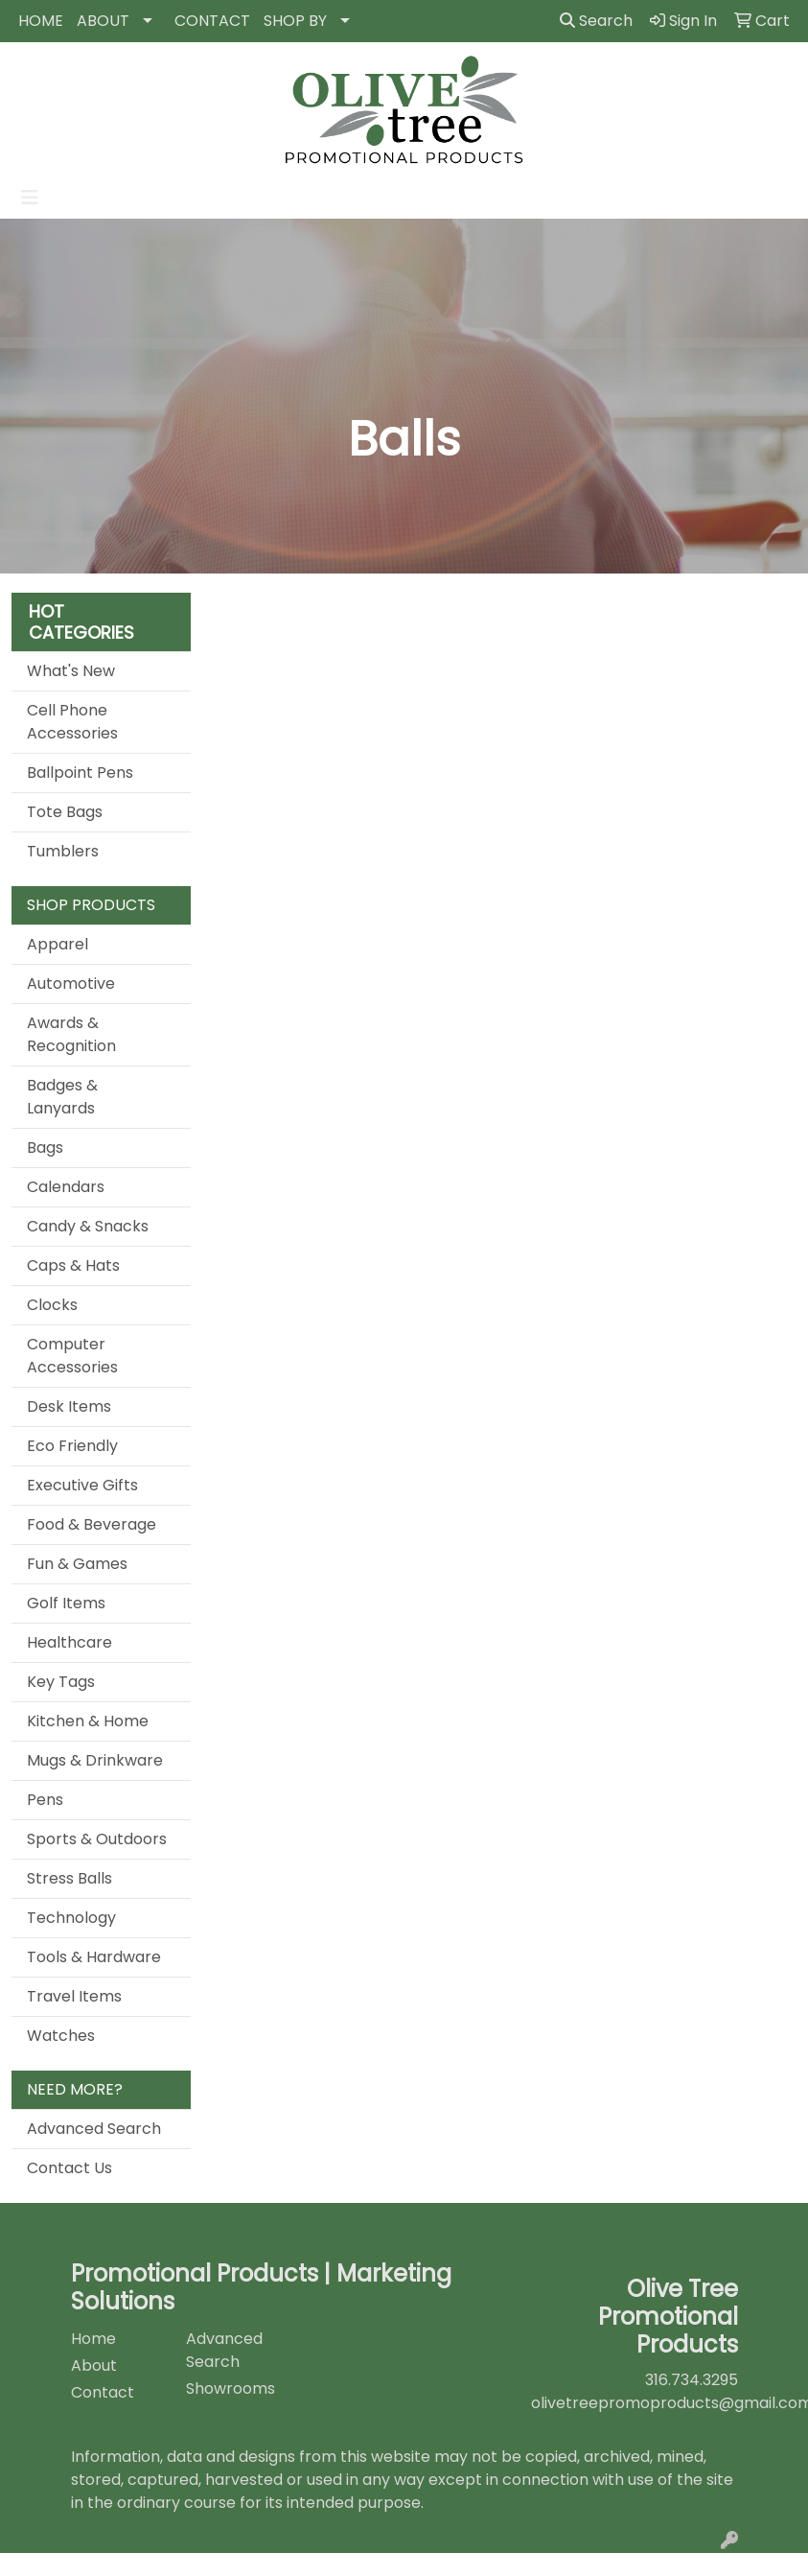 Image resolution: width=808 pixels, height=2576 pixels. I want to click on Desk Items, so click(69, 1406).